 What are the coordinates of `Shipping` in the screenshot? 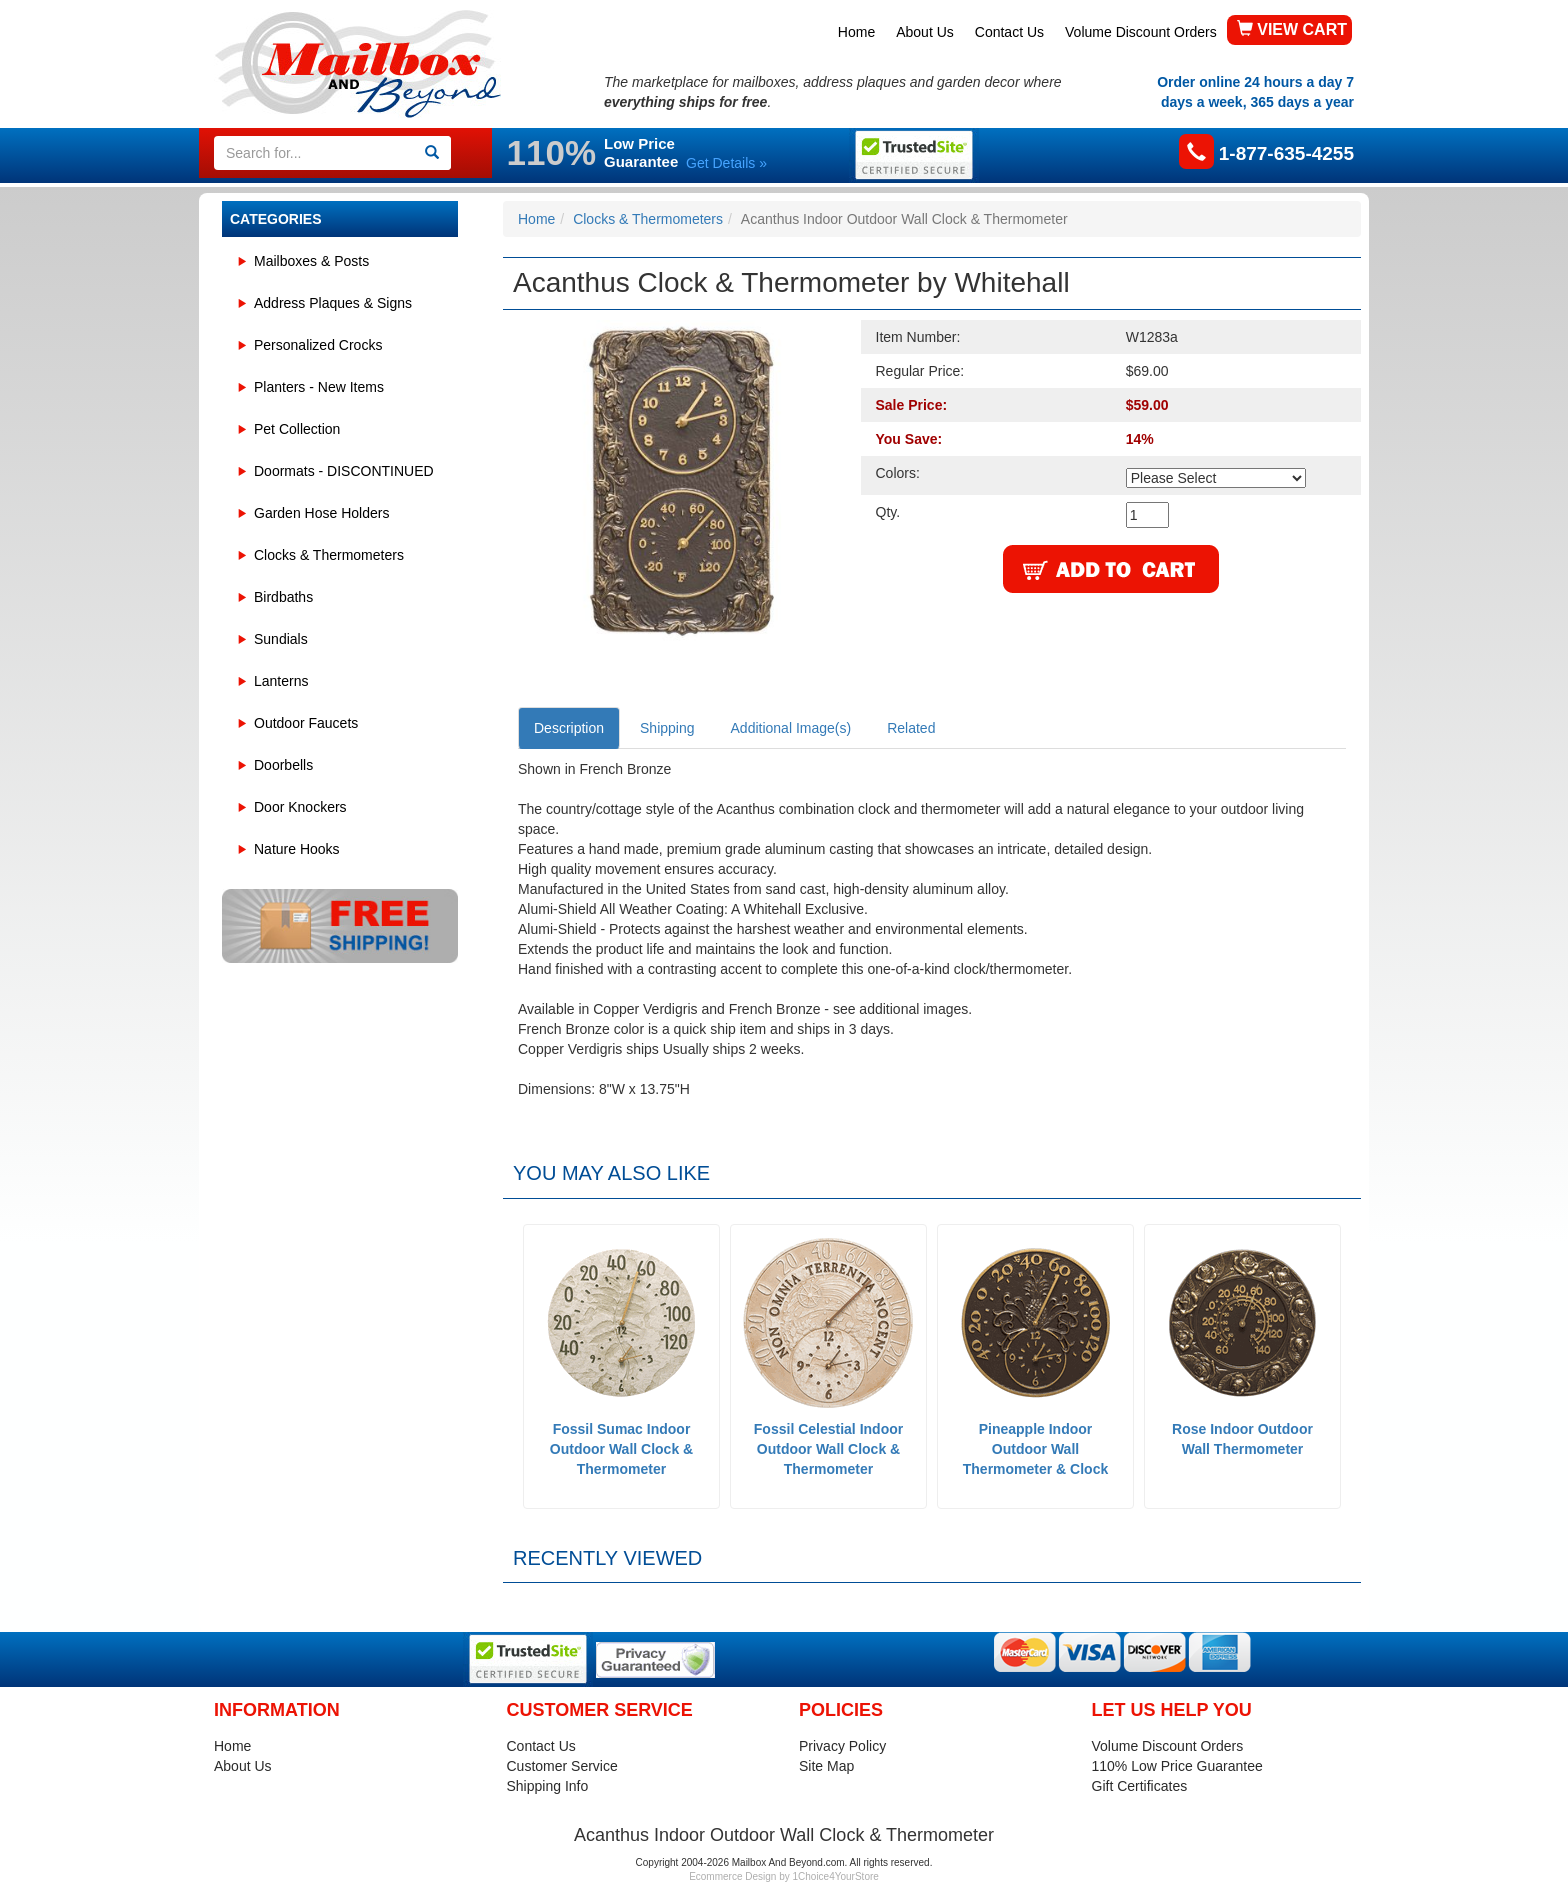 It's located at (667, 728).